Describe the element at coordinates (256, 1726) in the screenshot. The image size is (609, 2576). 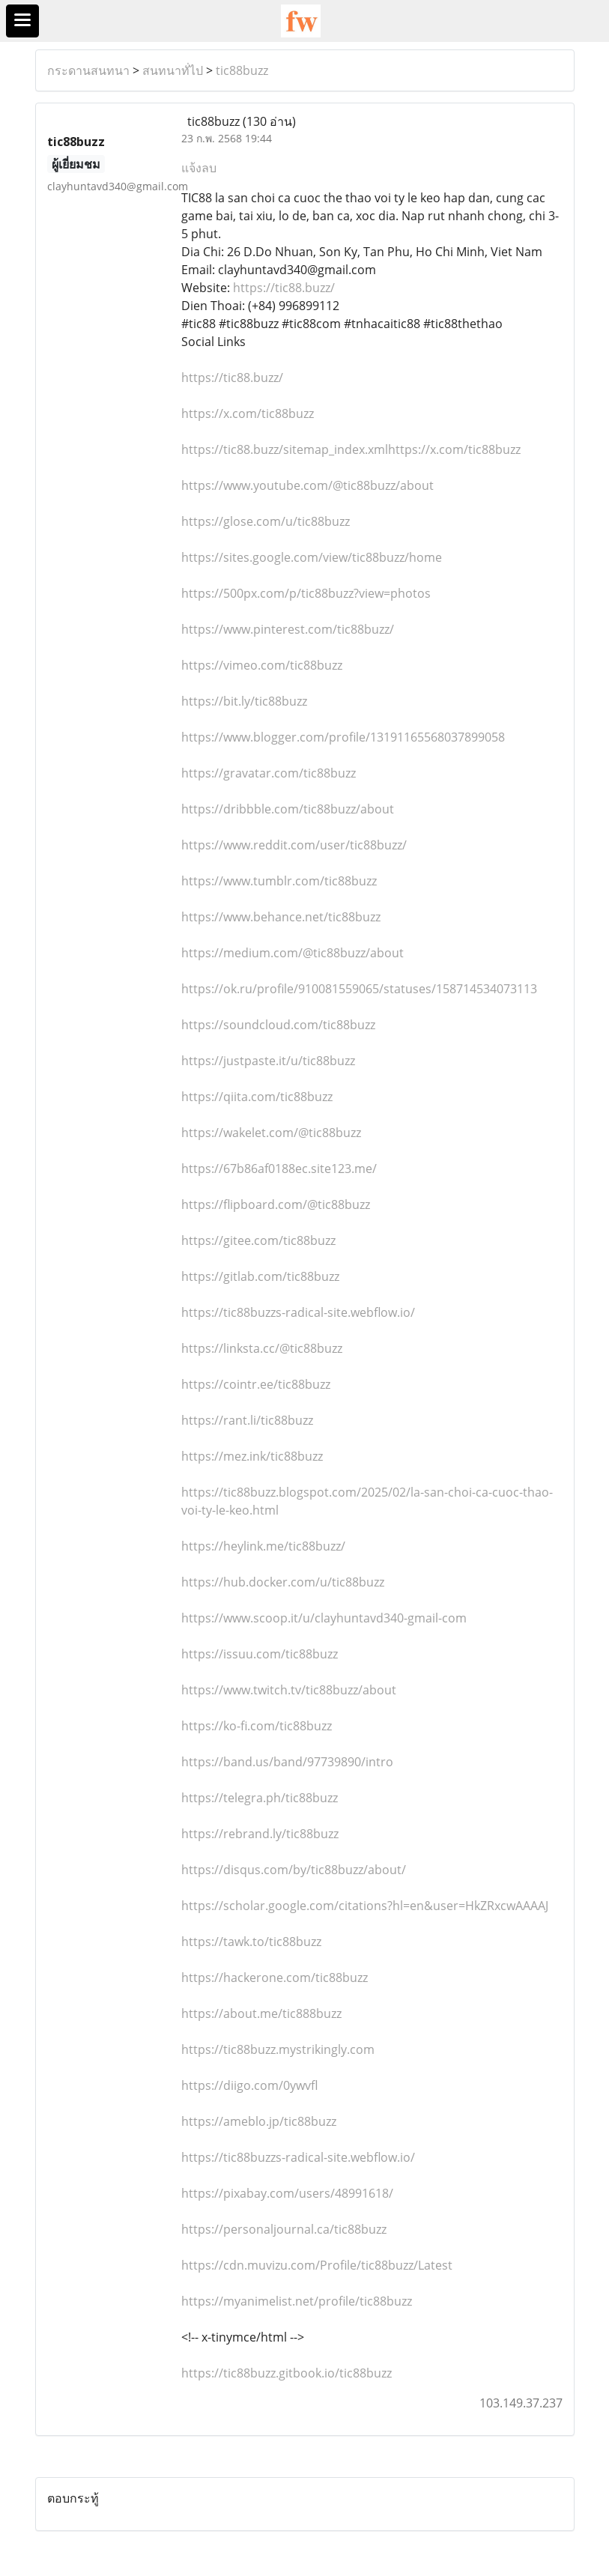
I see `https://ko-fi.com/tic88buzz` at that location.